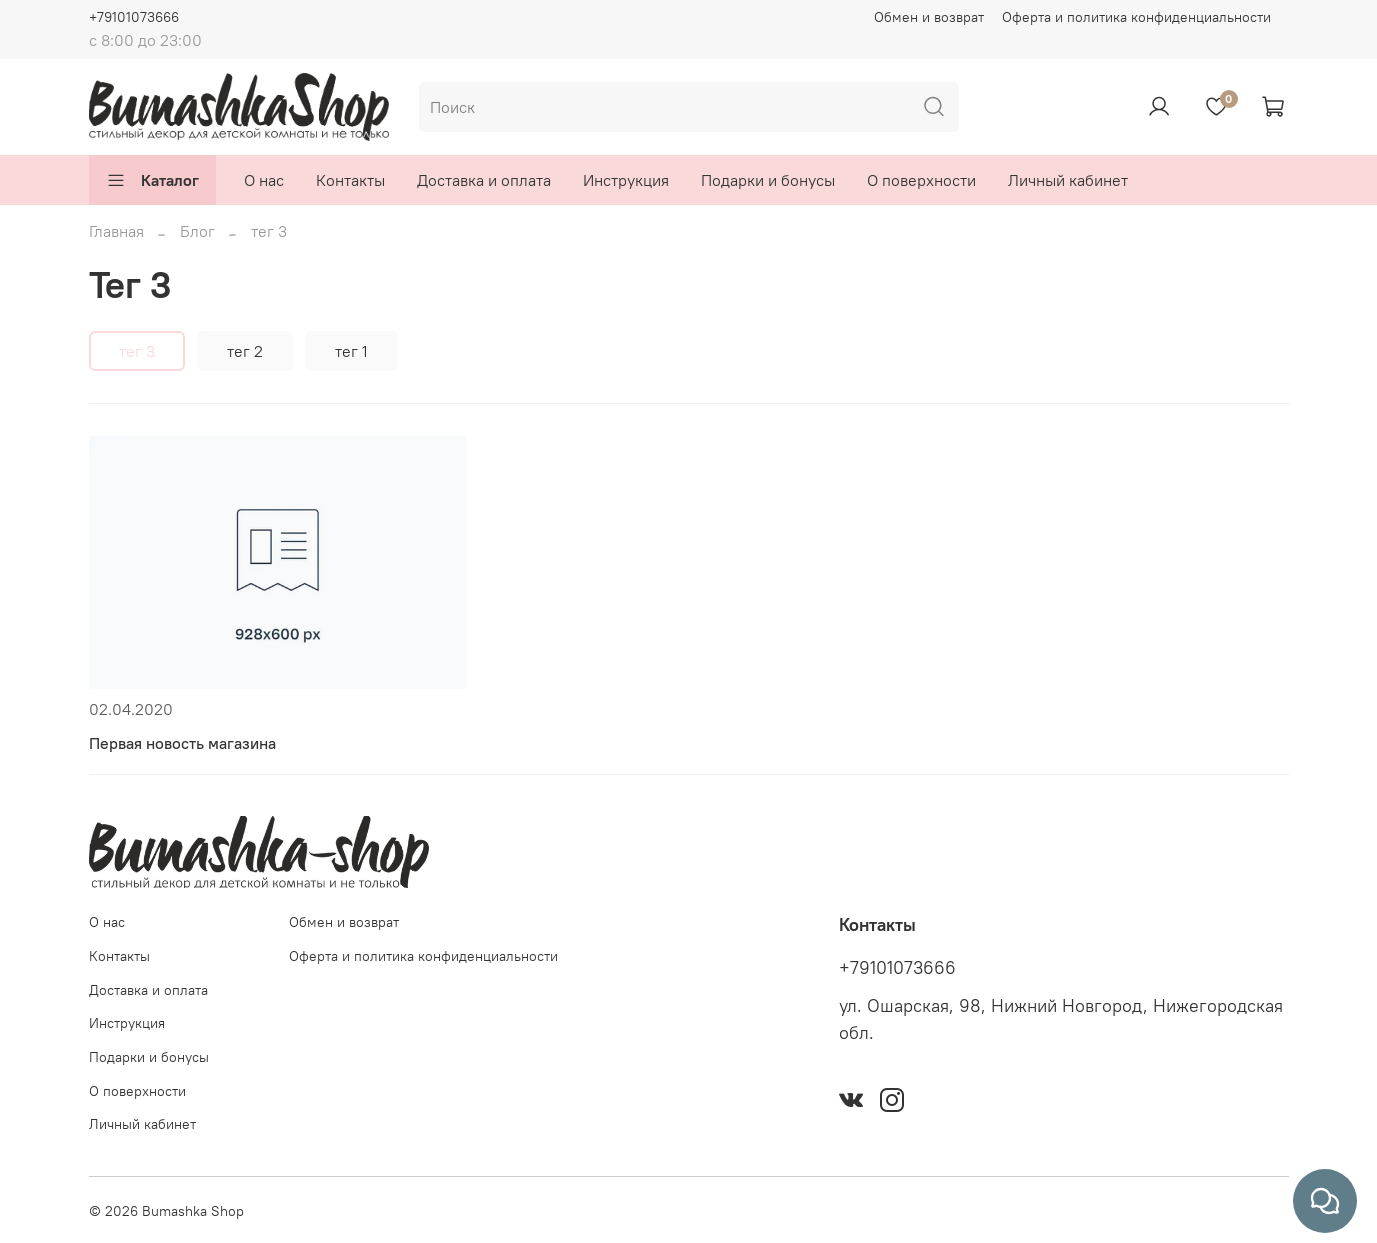 This screenshot has width=1377, height=1243. I want to click on О поверхности, so click(921, 180).